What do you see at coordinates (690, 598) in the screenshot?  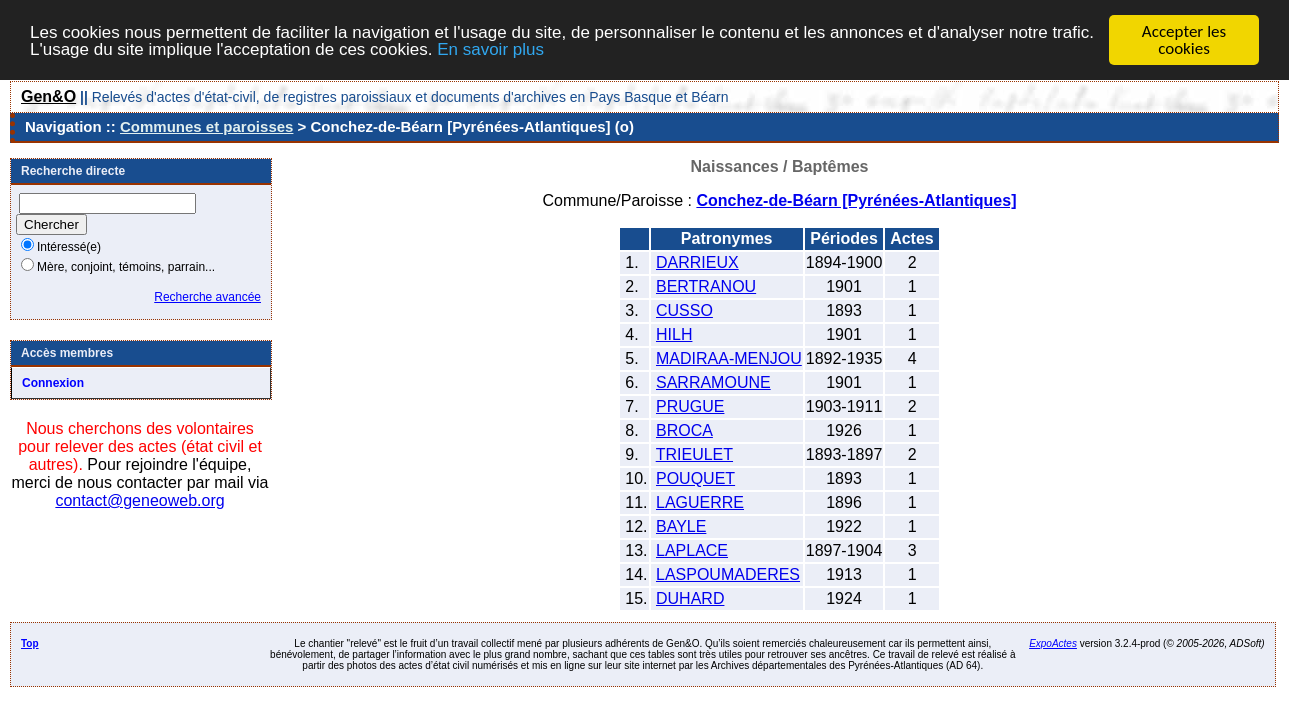 I see `DUHARD` at bounding box center [690, 598].